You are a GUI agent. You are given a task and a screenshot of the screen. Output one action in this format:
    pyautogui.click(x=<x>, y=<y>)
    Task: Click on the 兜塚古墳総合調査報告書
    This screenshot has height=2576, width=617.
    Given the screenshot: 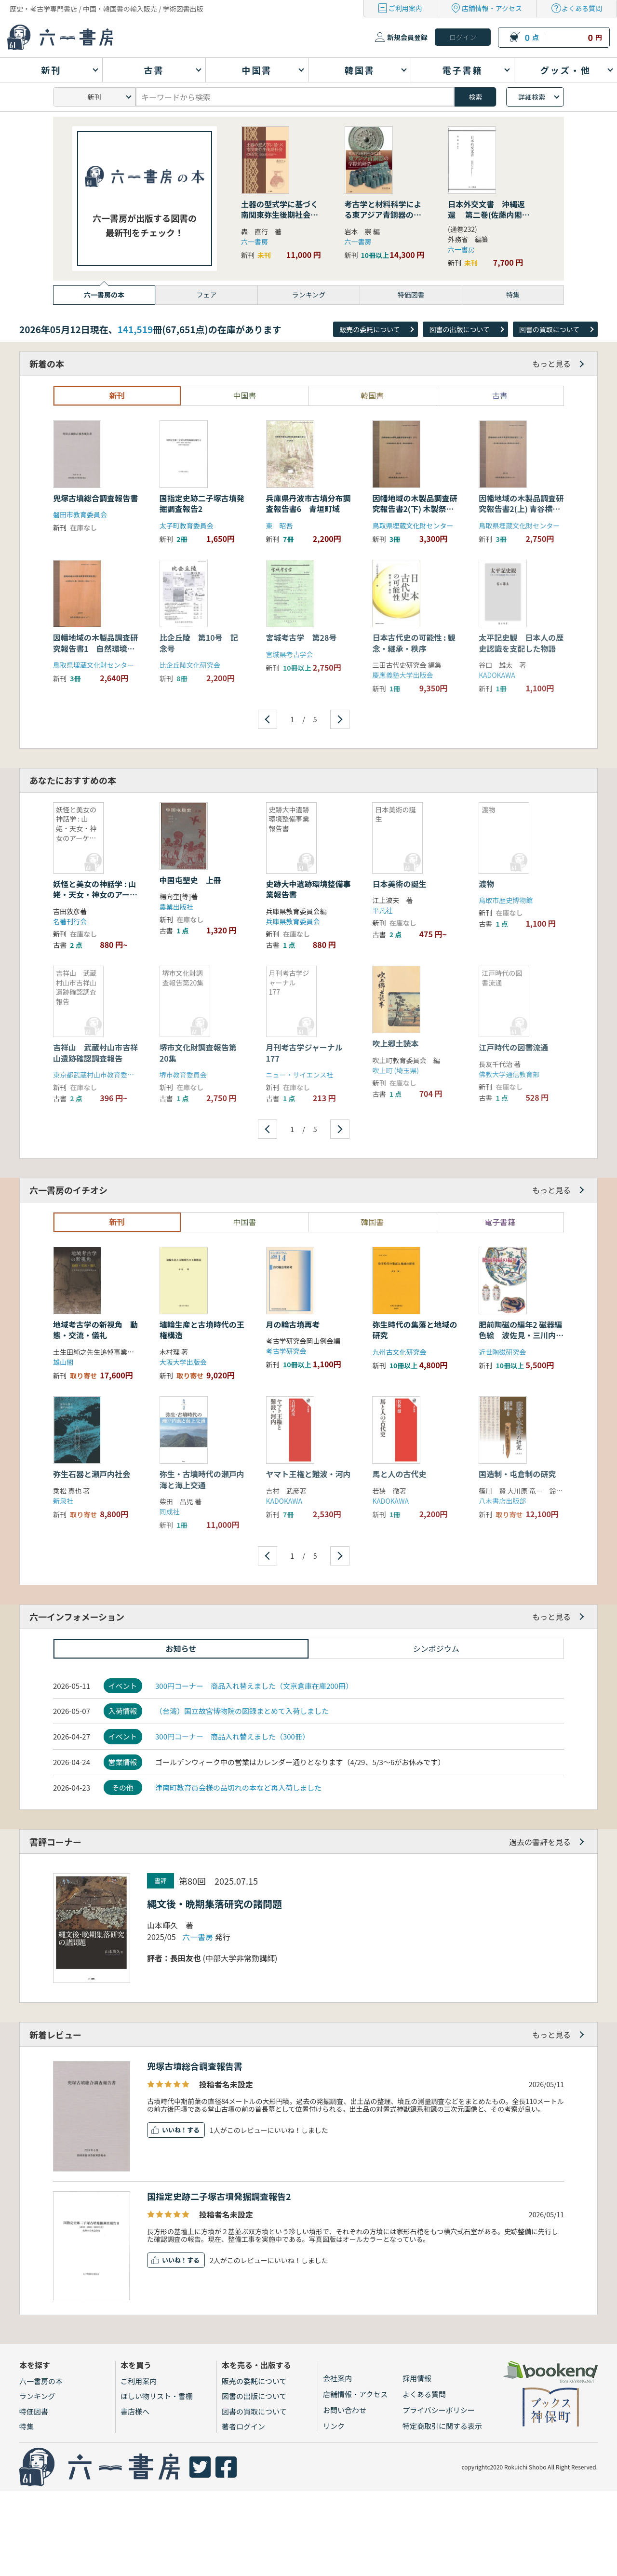 What is the action you would take?
    pyautogui.click(x=194, y=2066)
    